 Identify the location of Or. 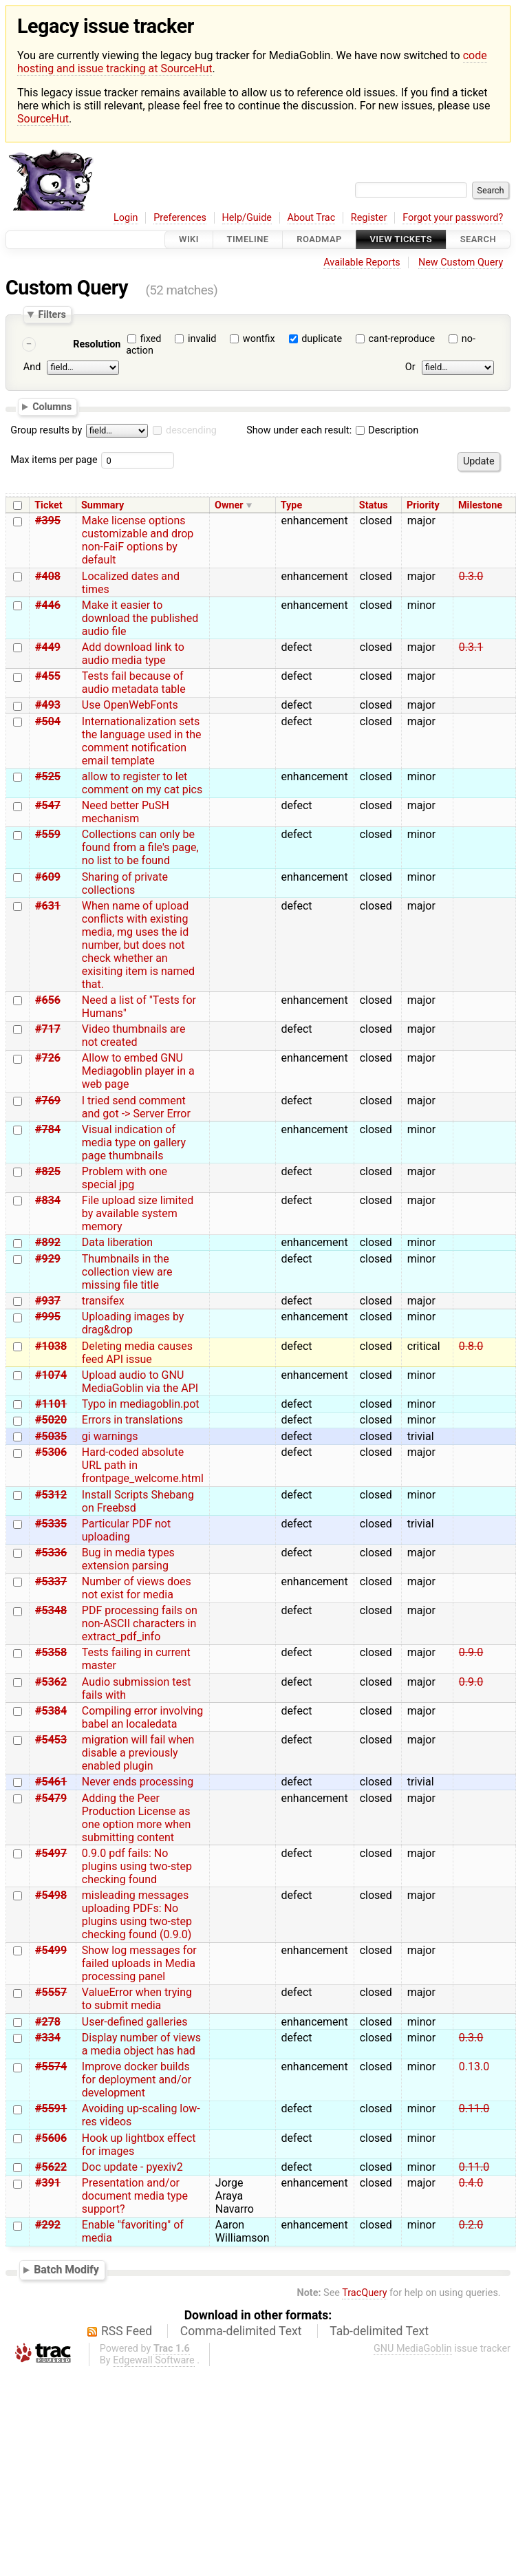
(410, 367).